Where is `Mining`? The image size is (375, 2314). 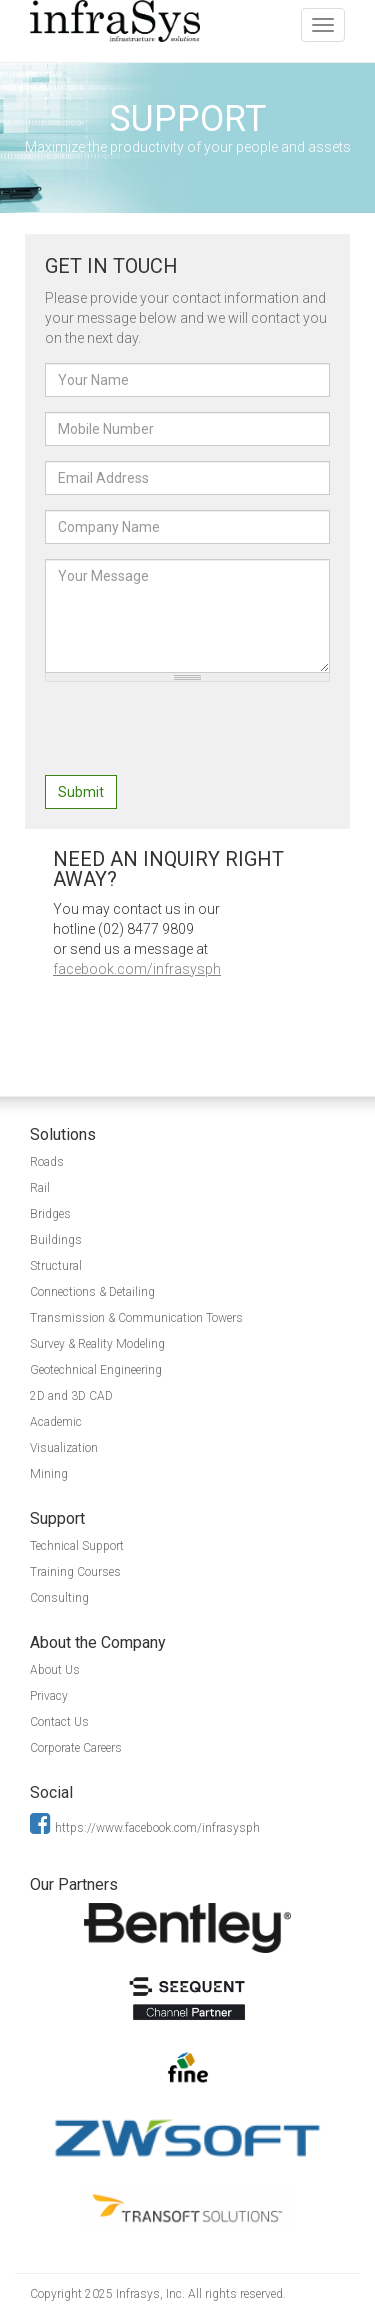 Mining is located at coordinates (49, 1474).